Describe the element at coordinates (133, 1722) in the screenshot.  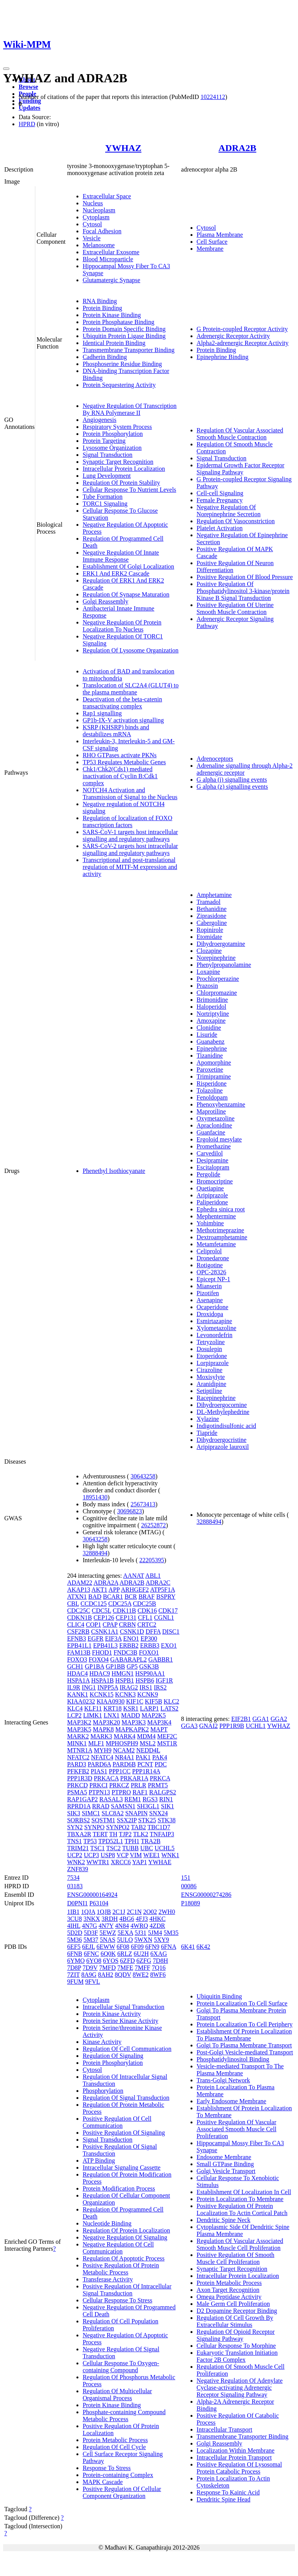
I see `MAP3K3` at that location.